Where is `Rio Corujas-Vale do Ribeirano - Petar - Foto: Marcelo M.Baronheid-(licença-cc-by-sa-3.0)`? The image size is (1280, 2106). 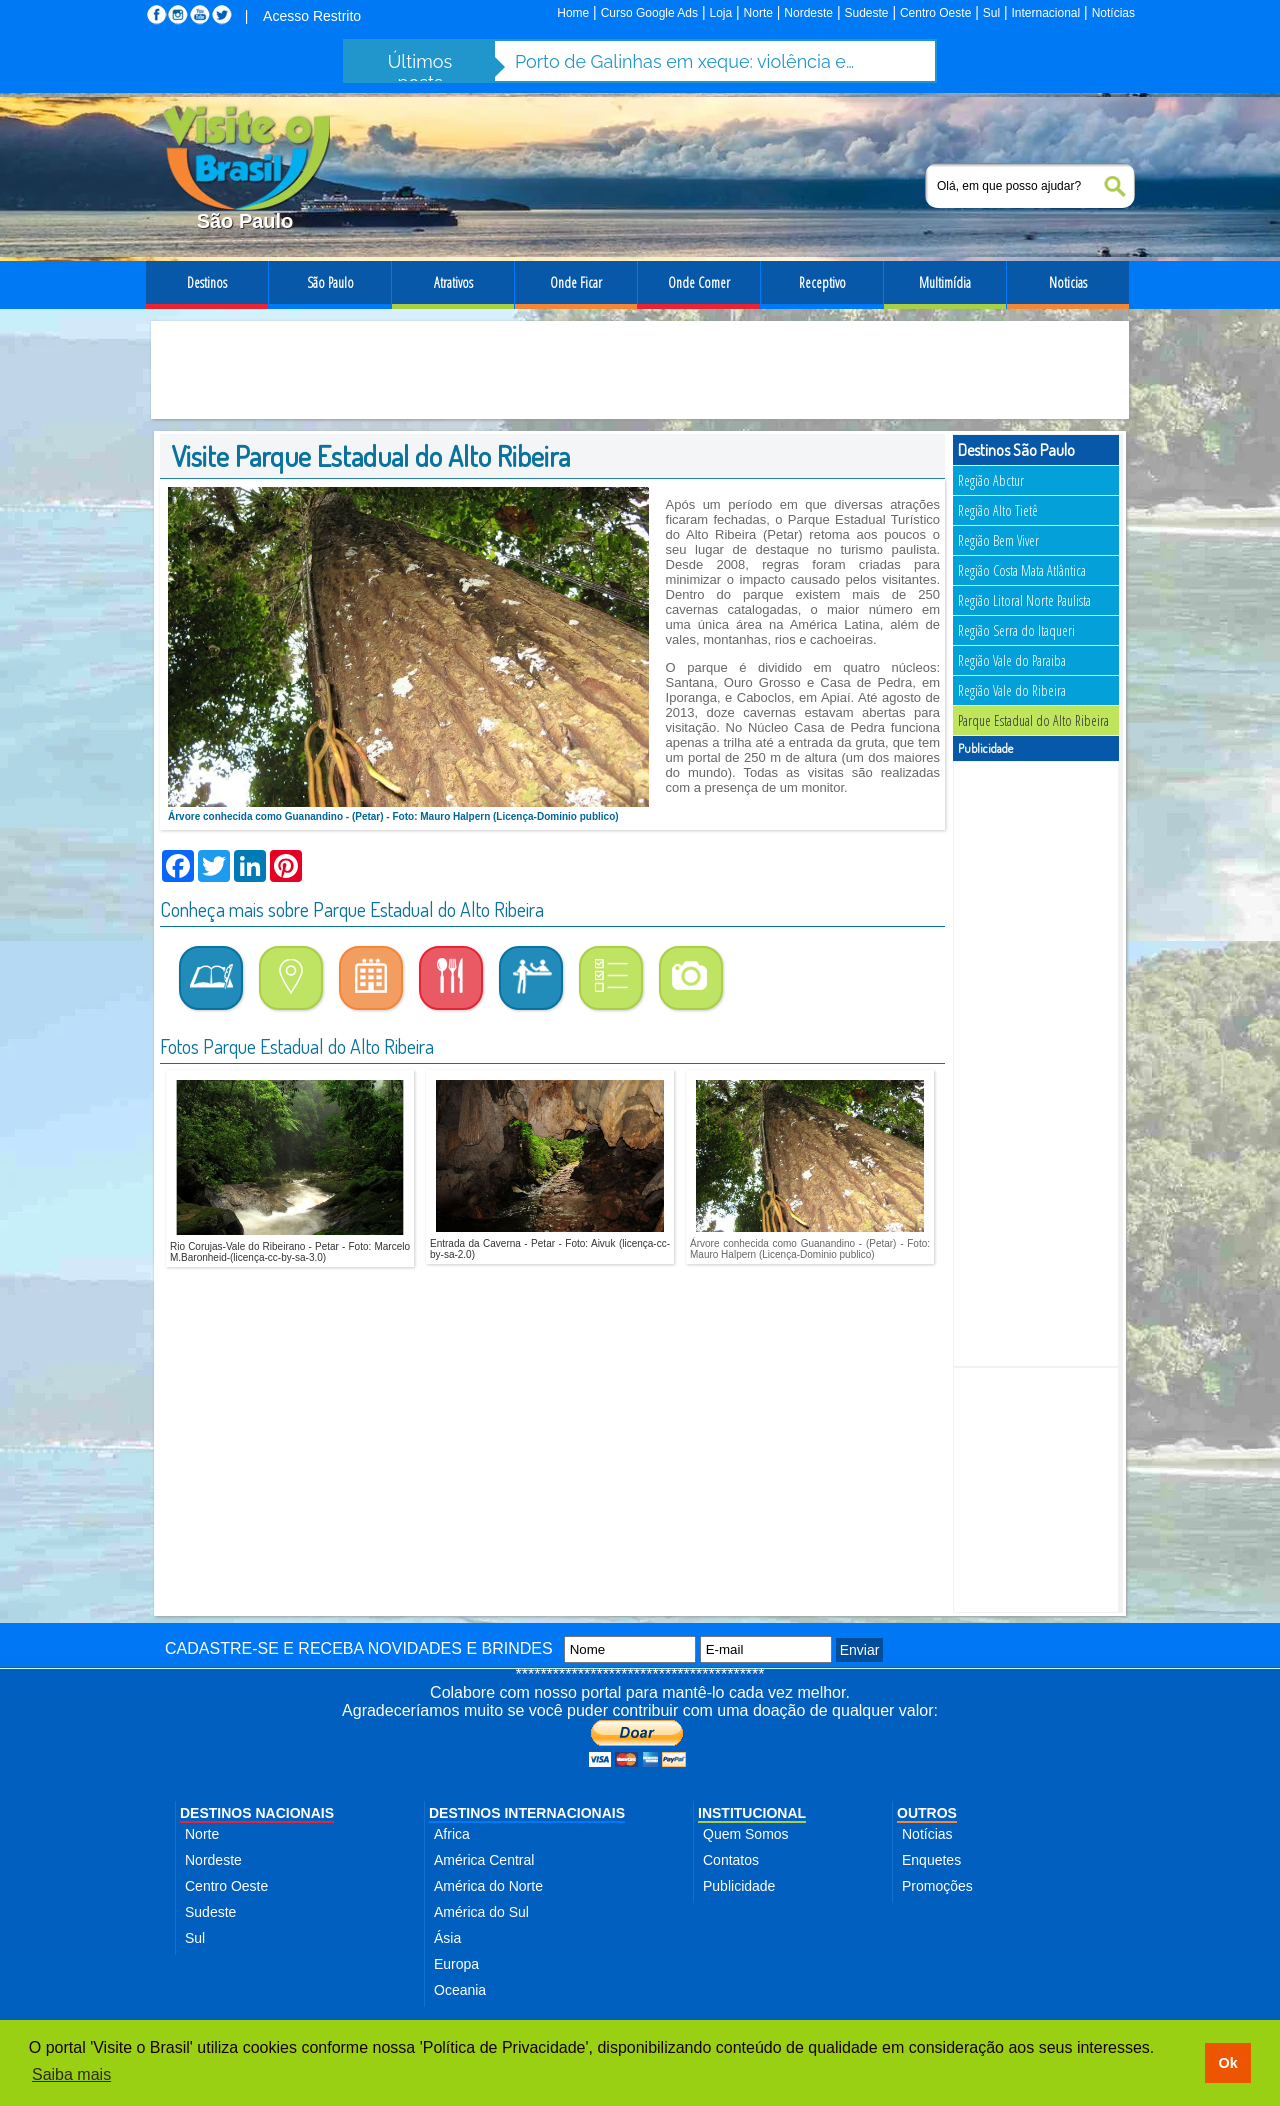 Rio Corujas-Vale do Ribeirano - Petar - Foto: Marcelo M.Baronheid-(licença-cc-by-sa-3.0) is located at coordinates (290, 1252).